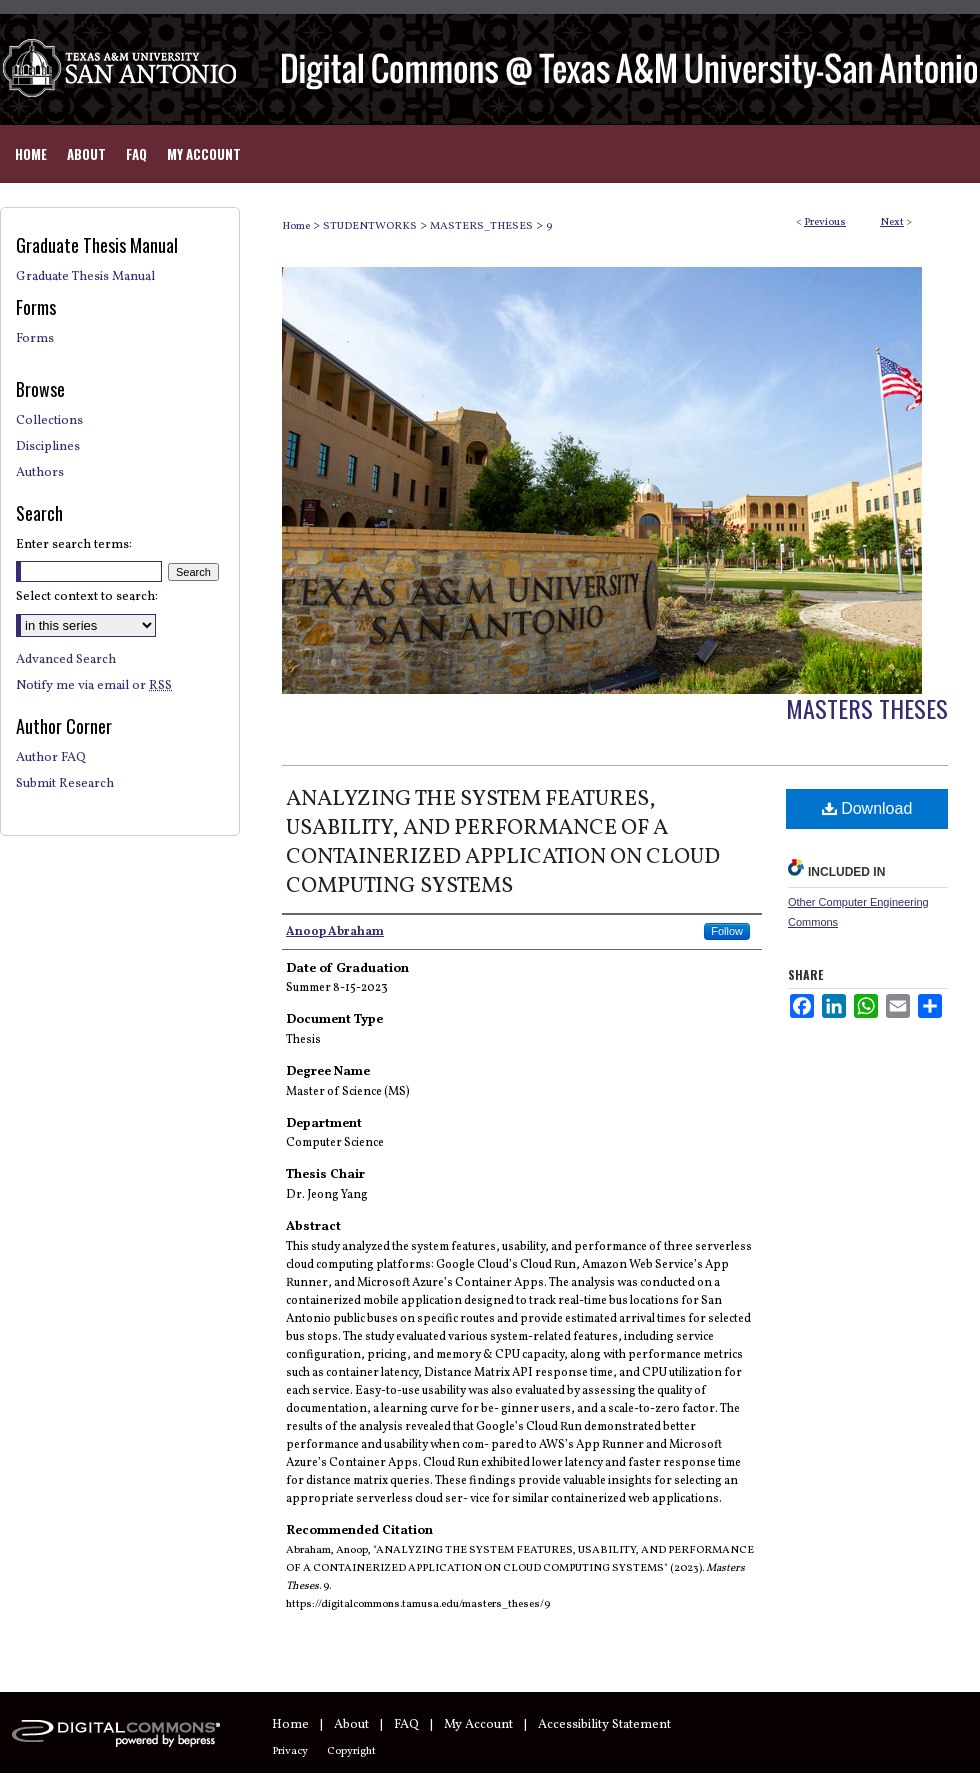 The image size is (980, 1773). I want to click on Authors, so click(40, 473).